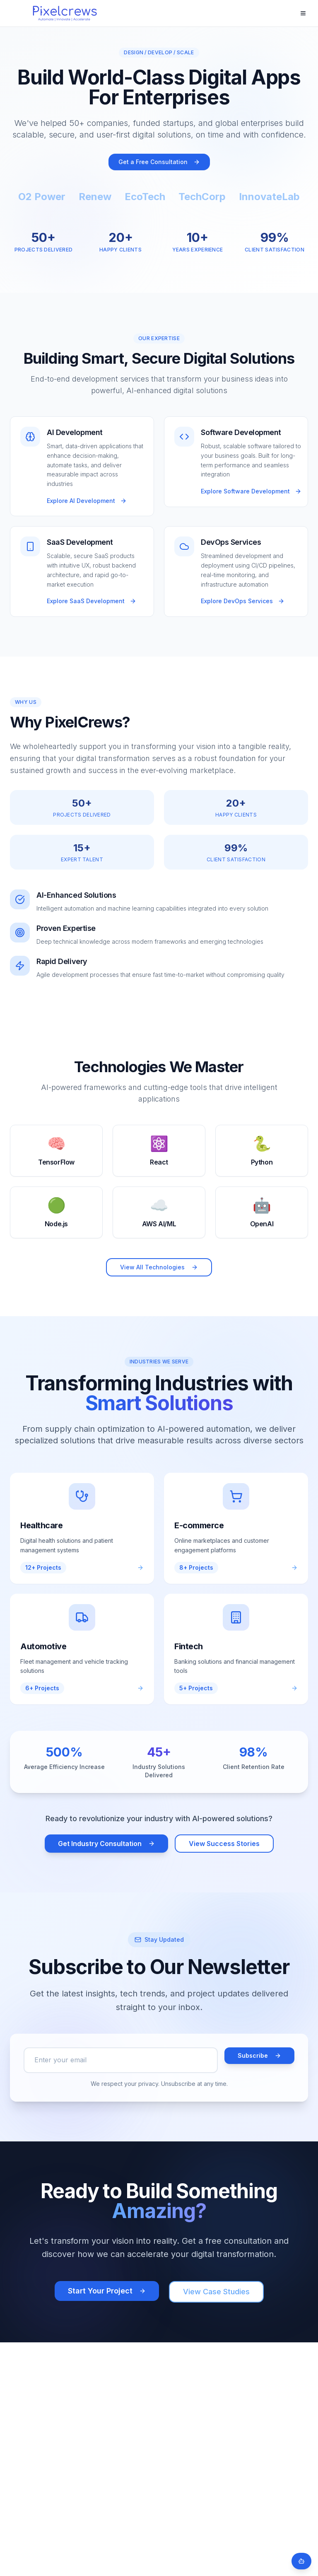 This screenshot has height=2576, width=318. Describe the element at coordinates (159, 161) in the screenshot. I see `Get a Free Consultation` at that location.